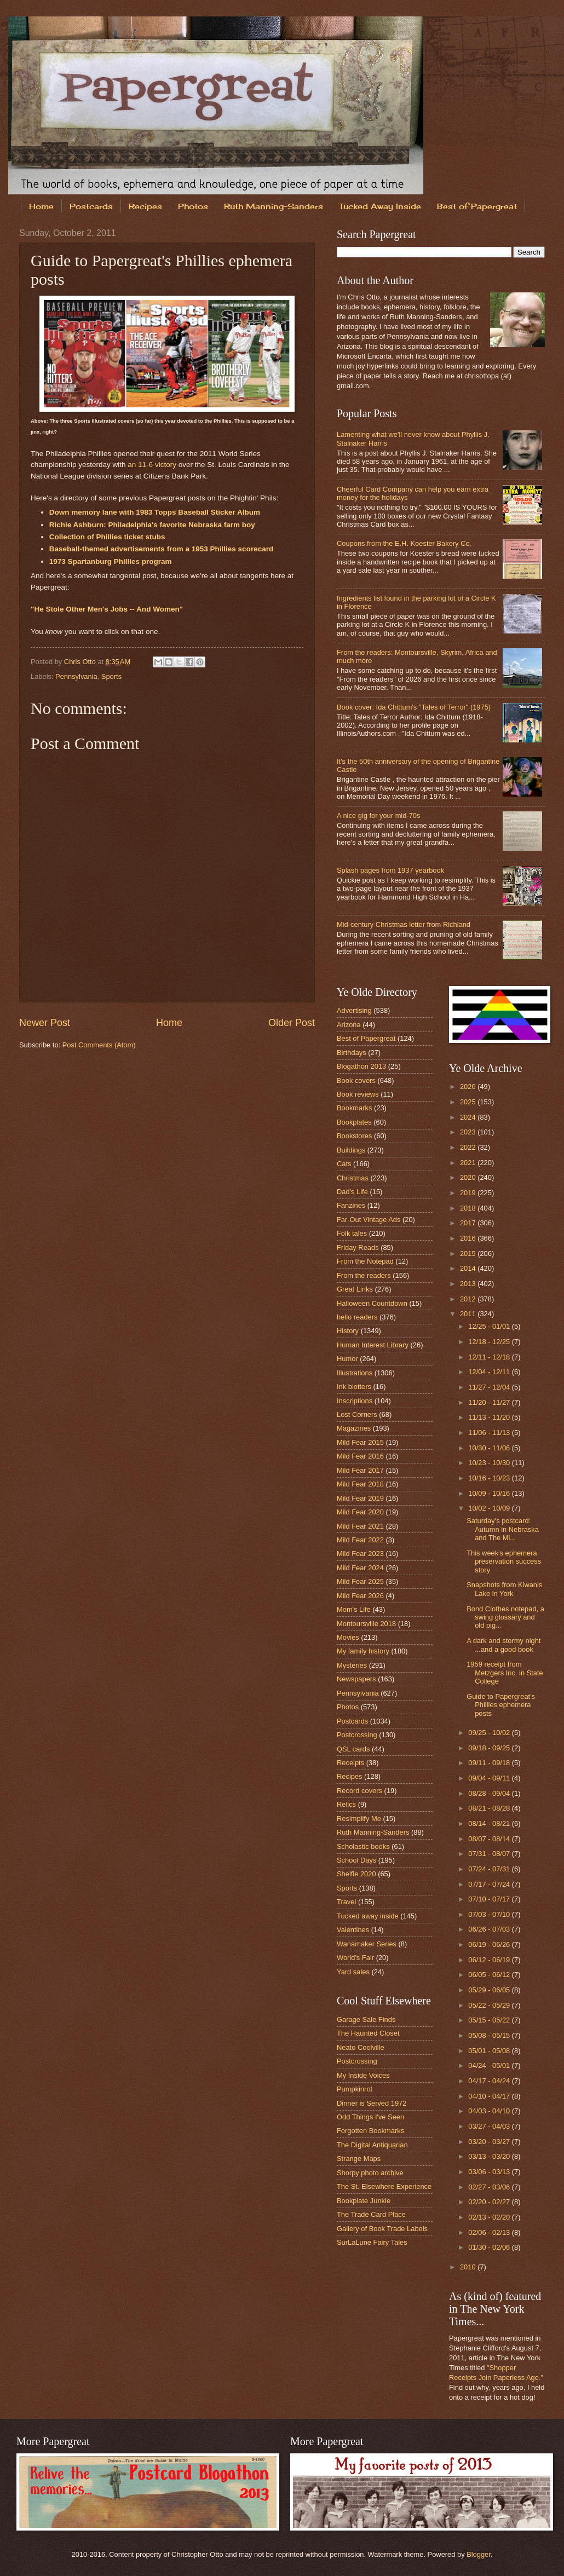 This screenshot has width=564, height=2576. Describe the element at coordinates (489, 1990) in the screenshot. I see `05/29 - 06/05` at that location.